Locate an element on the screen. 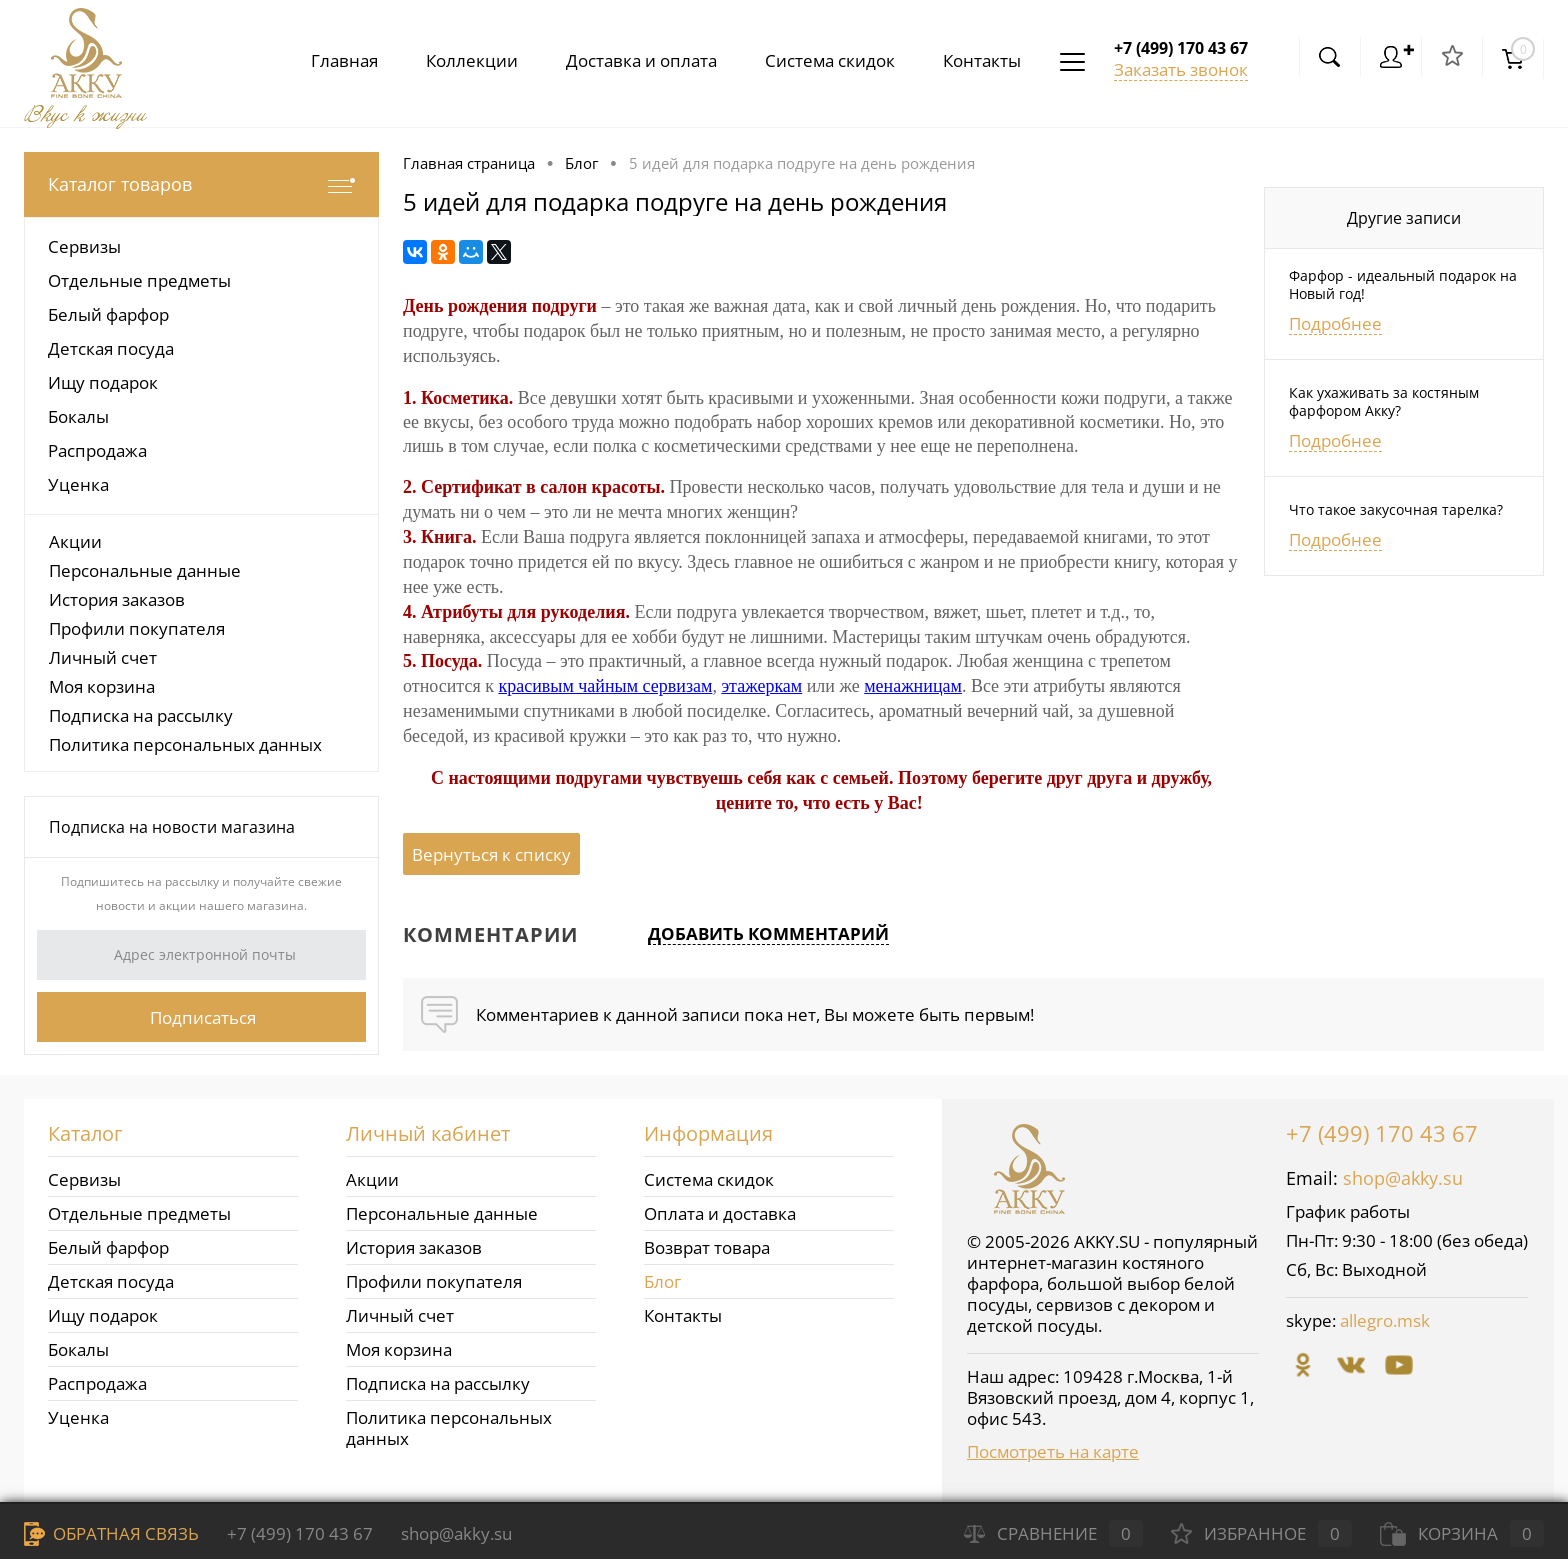  +7 (499) 170 43 67 is located at coordinates (1382, 1133).